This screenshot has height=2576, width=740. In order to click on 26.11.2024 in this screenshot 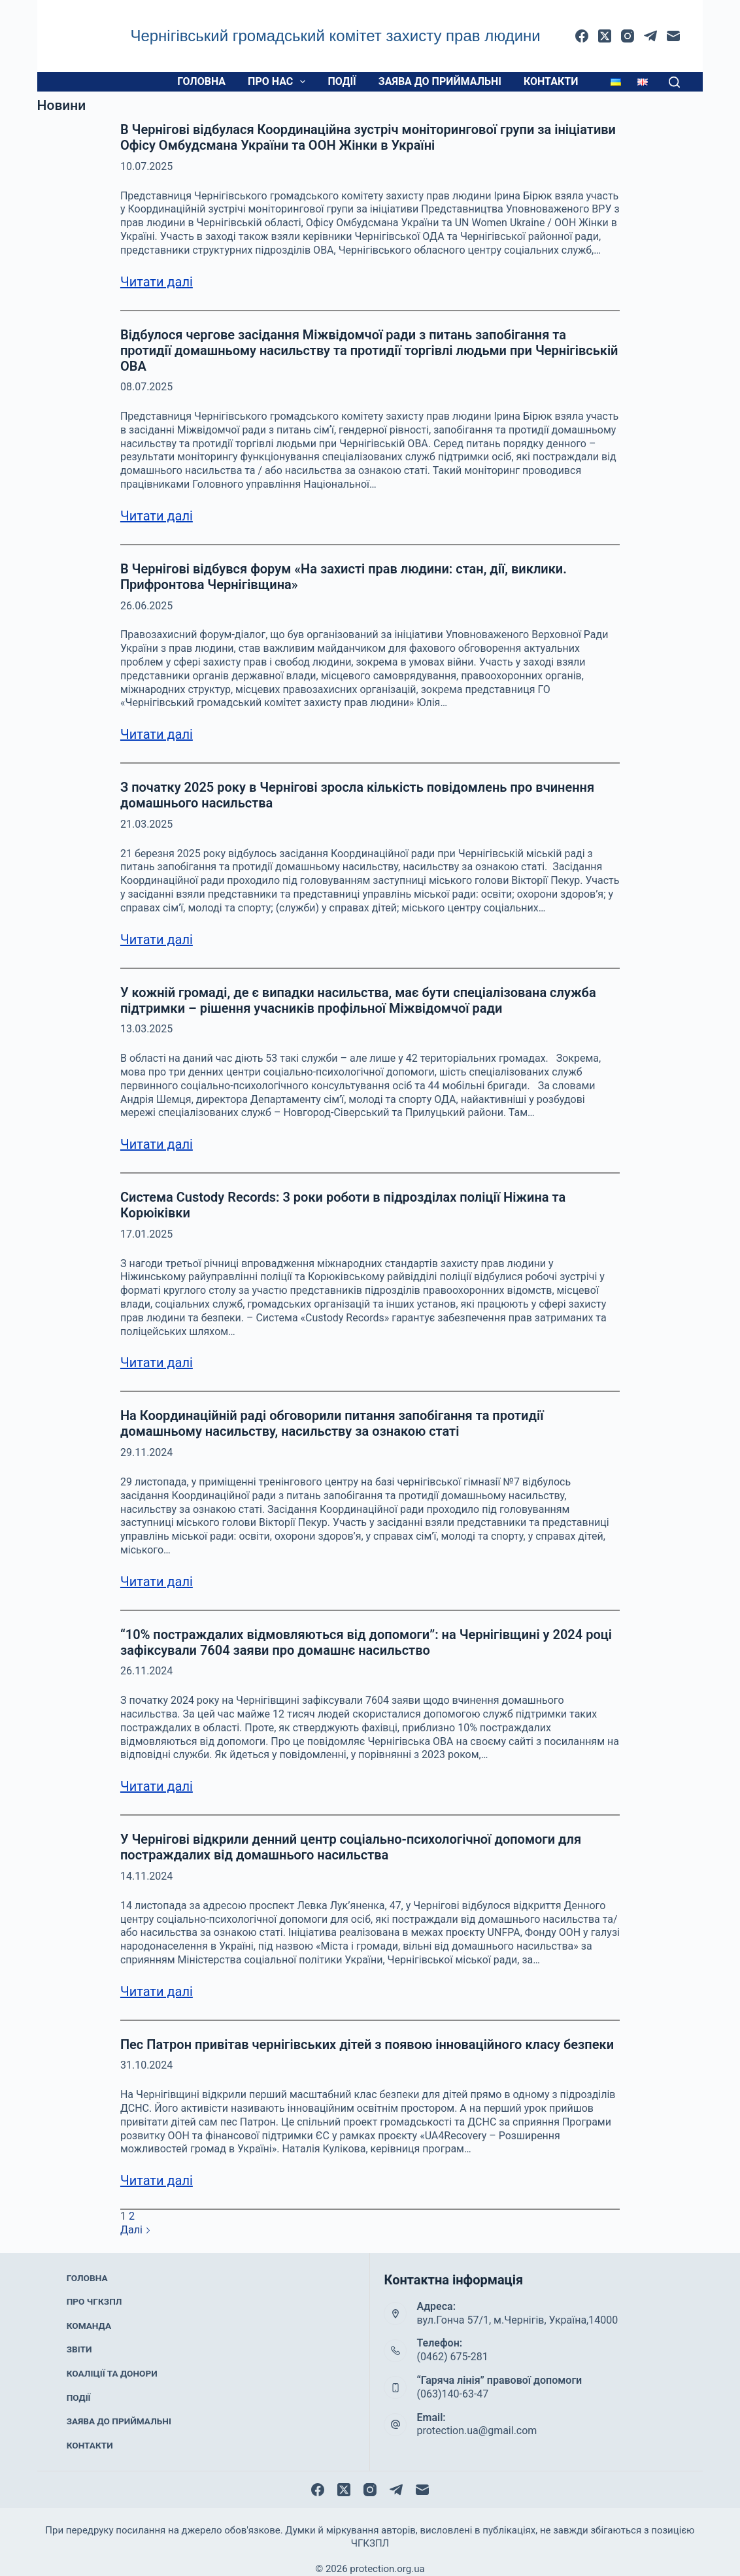, I will do `click(146, 1671)`.